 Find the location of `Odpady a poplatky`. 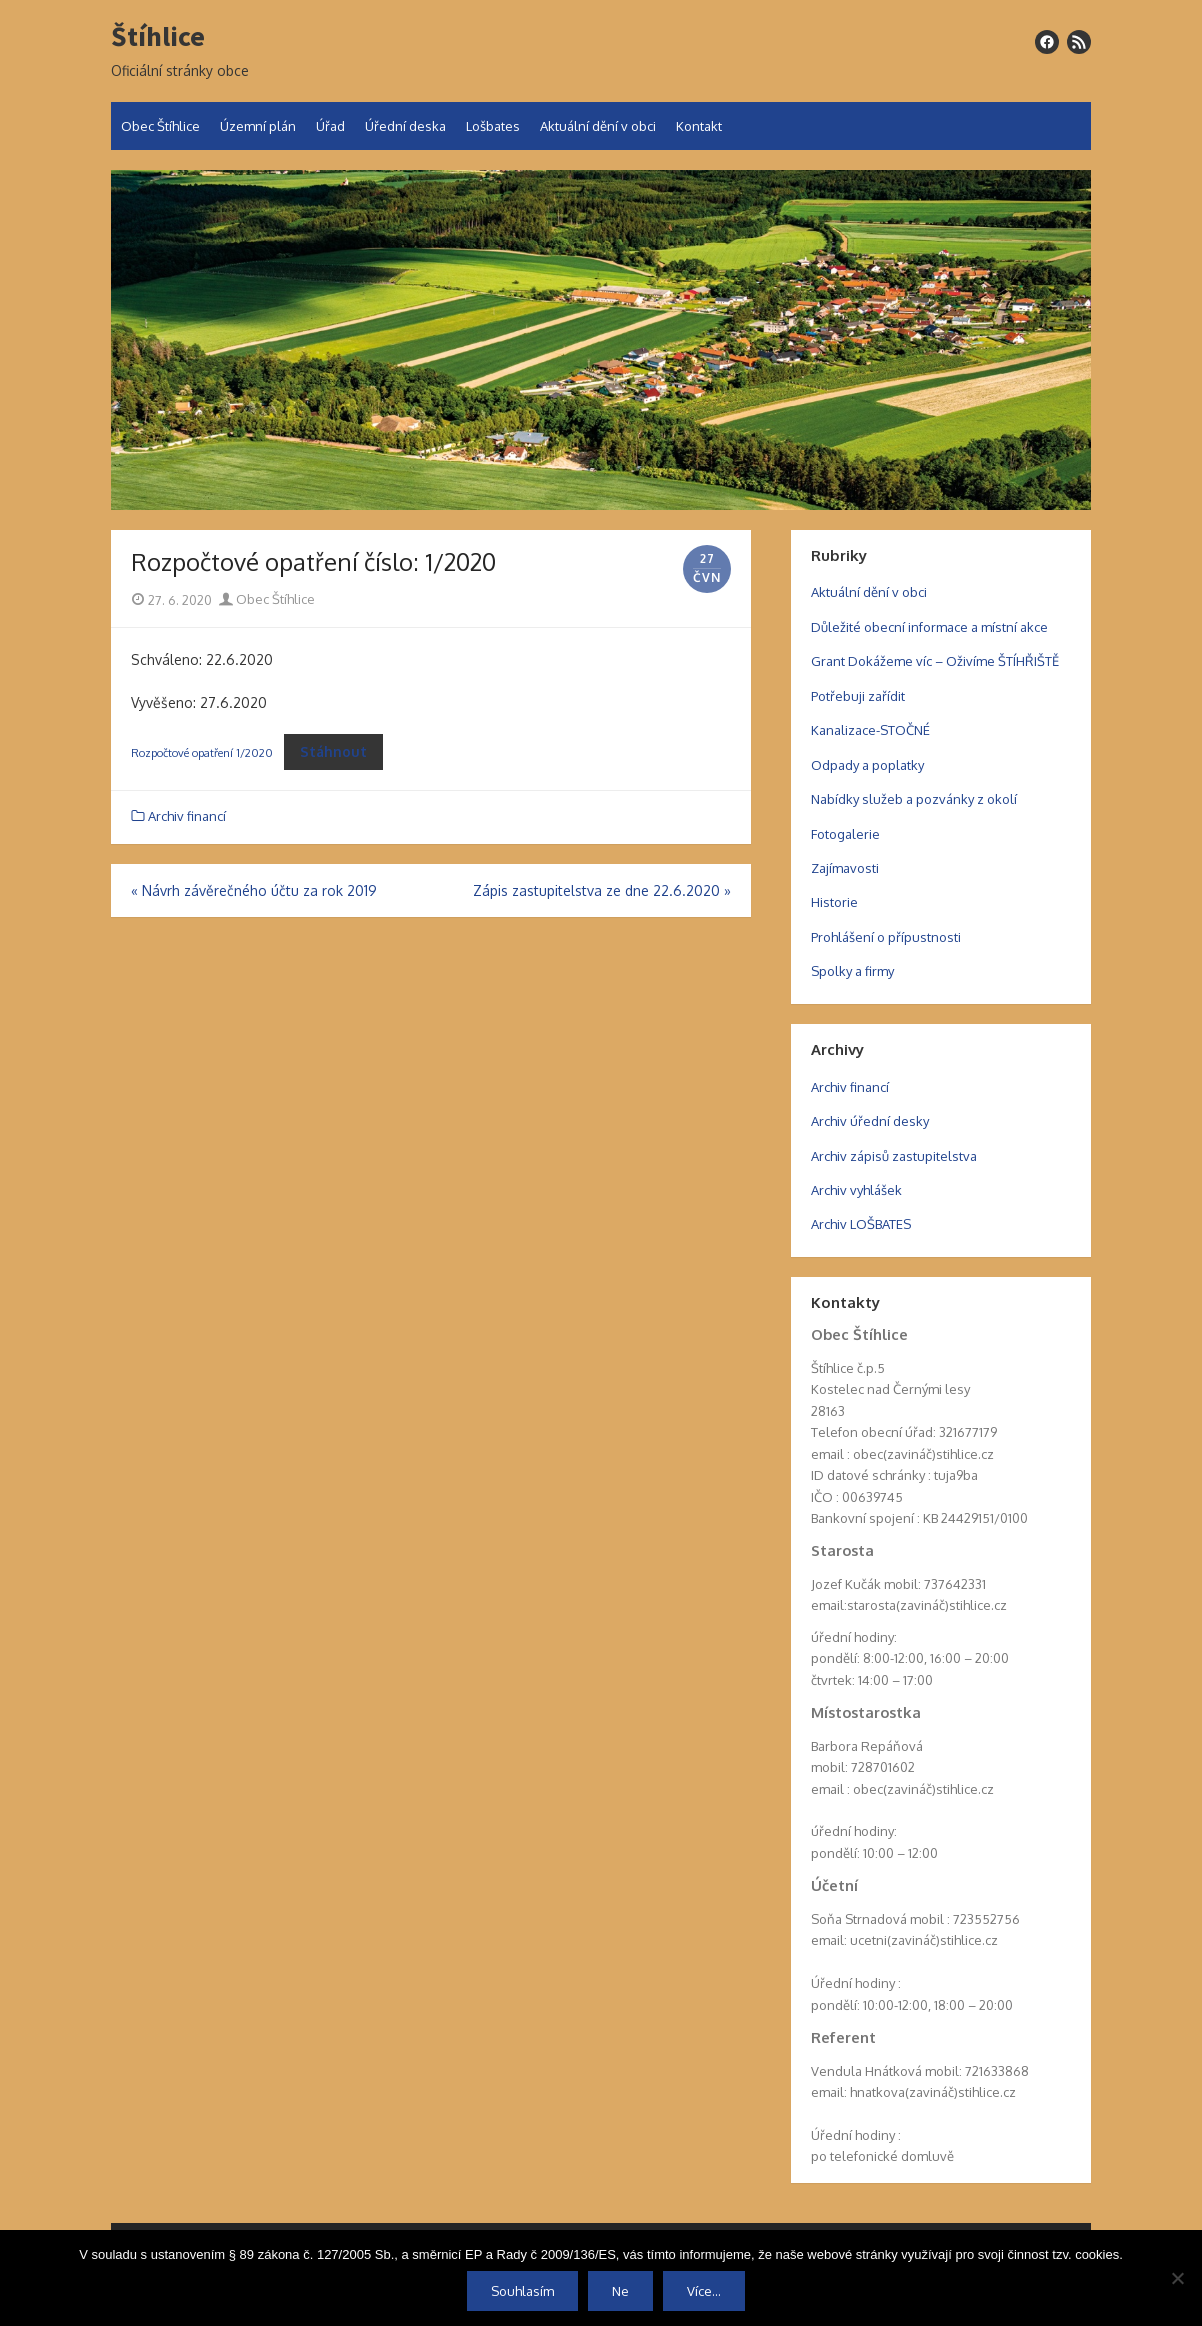

Odpady a poplatky is located at coordinates (867, 765).